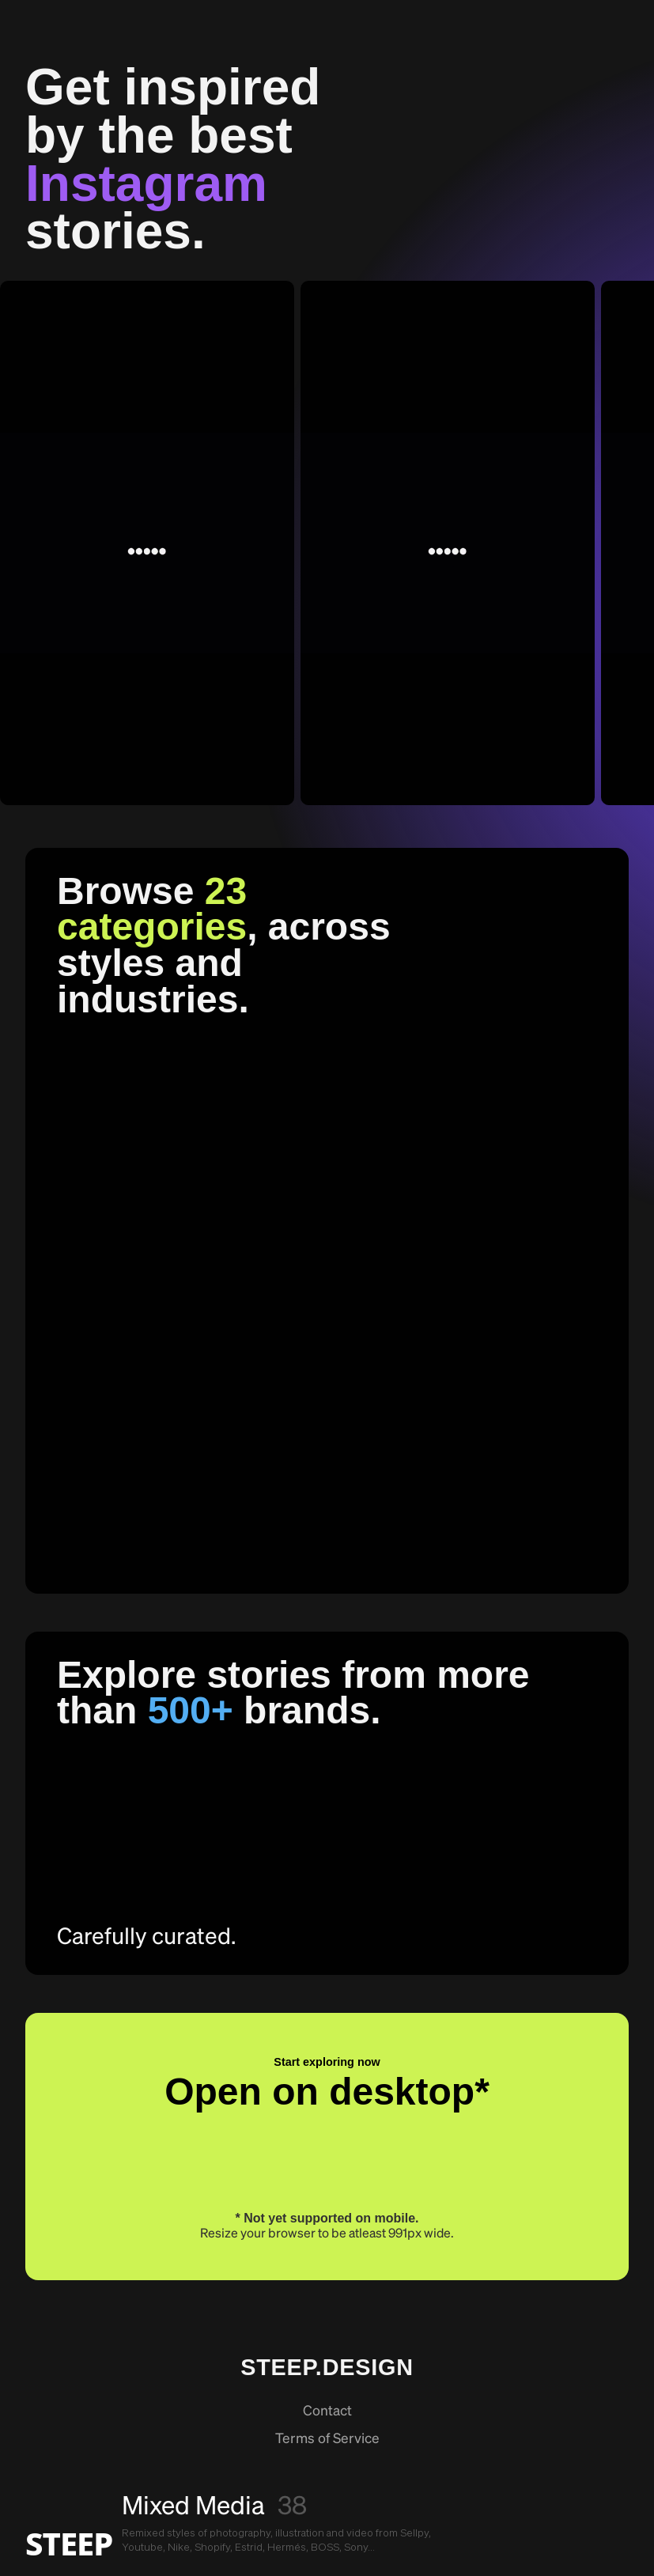  What do you see at coordinates (327, 2411) in the screenshot?
I see `Contact` at bounding box center [327, 2411].